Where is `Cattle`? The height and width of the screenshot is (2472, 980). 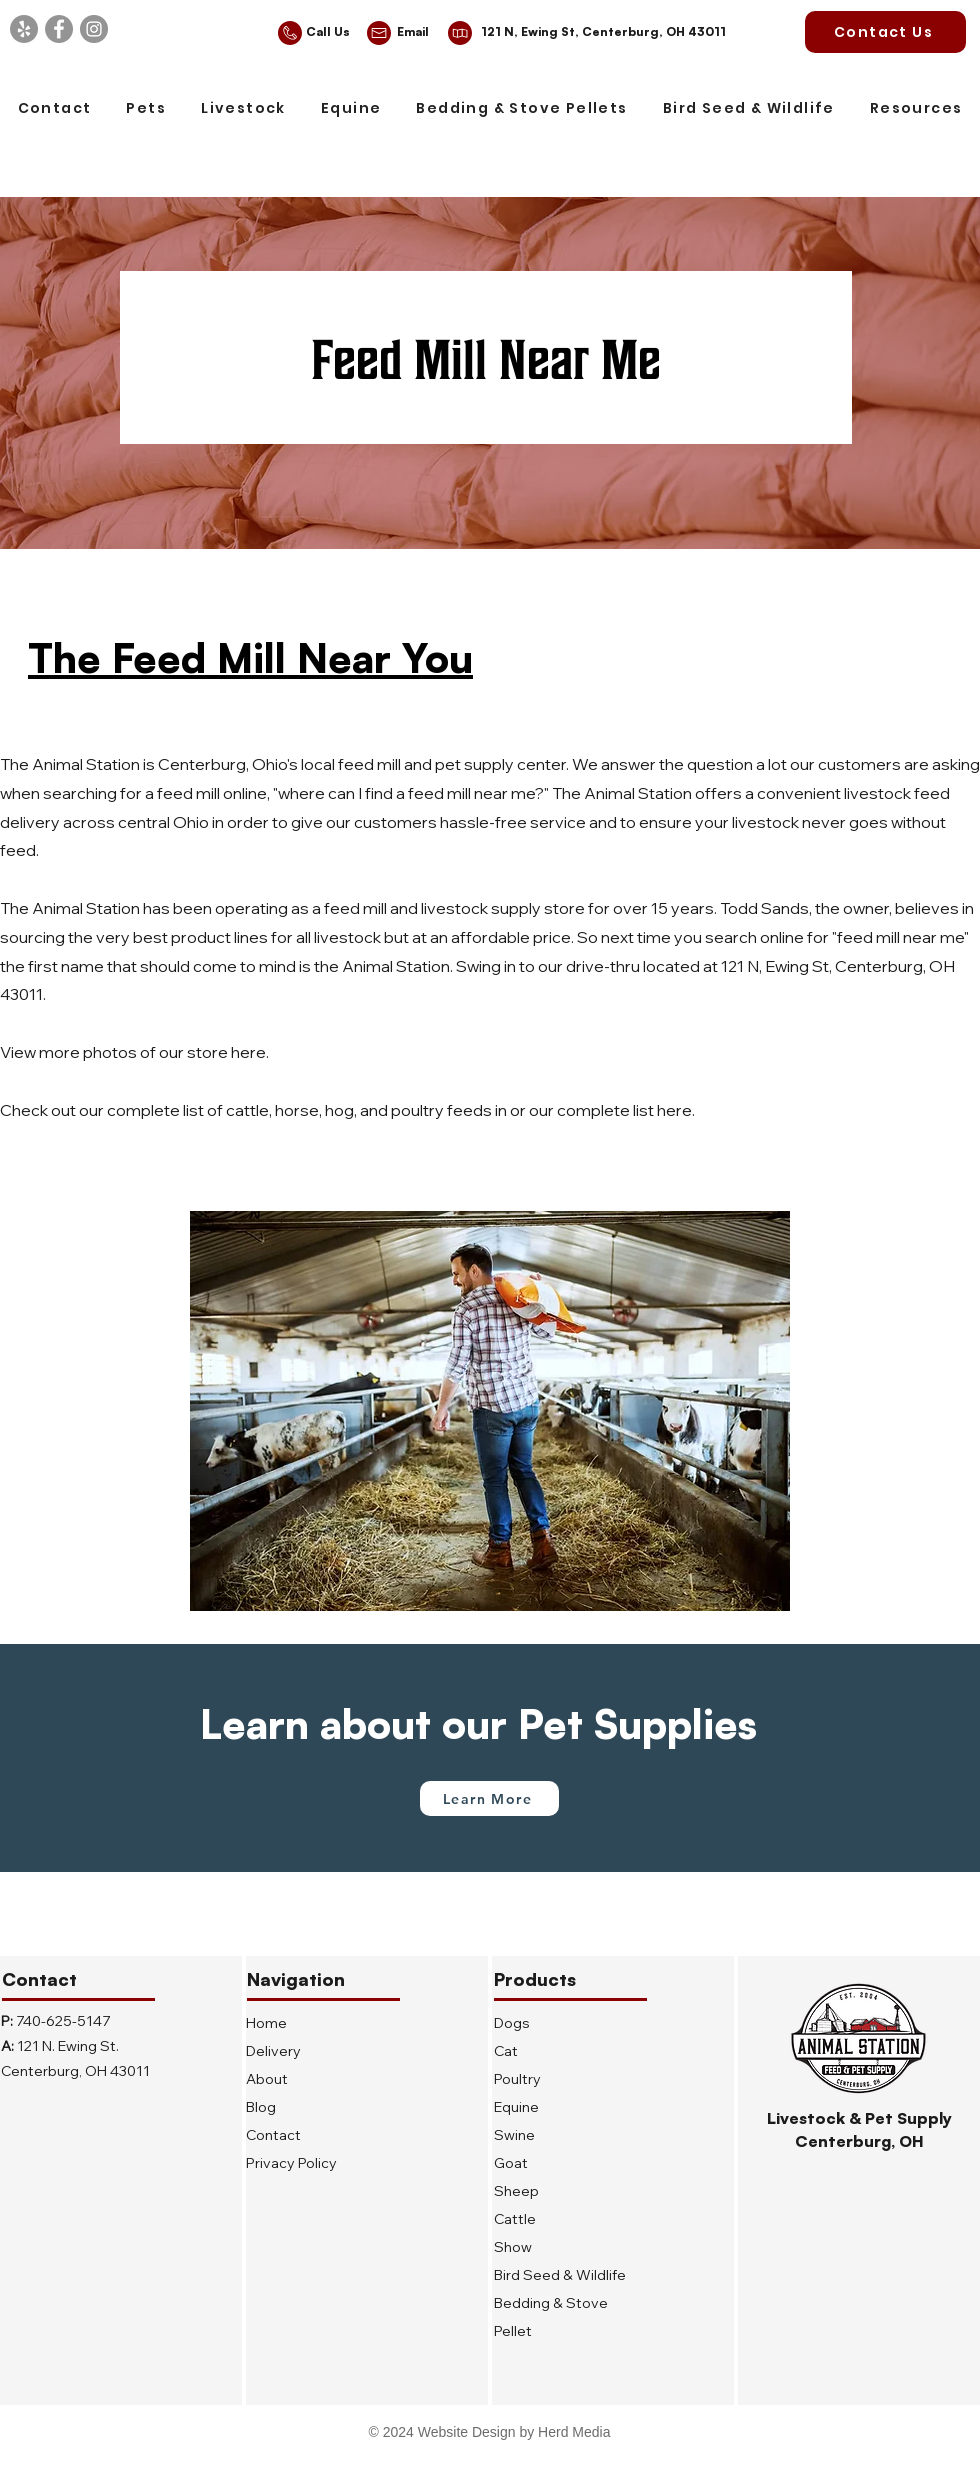
Cattle is located at coordinates (515, 2219).